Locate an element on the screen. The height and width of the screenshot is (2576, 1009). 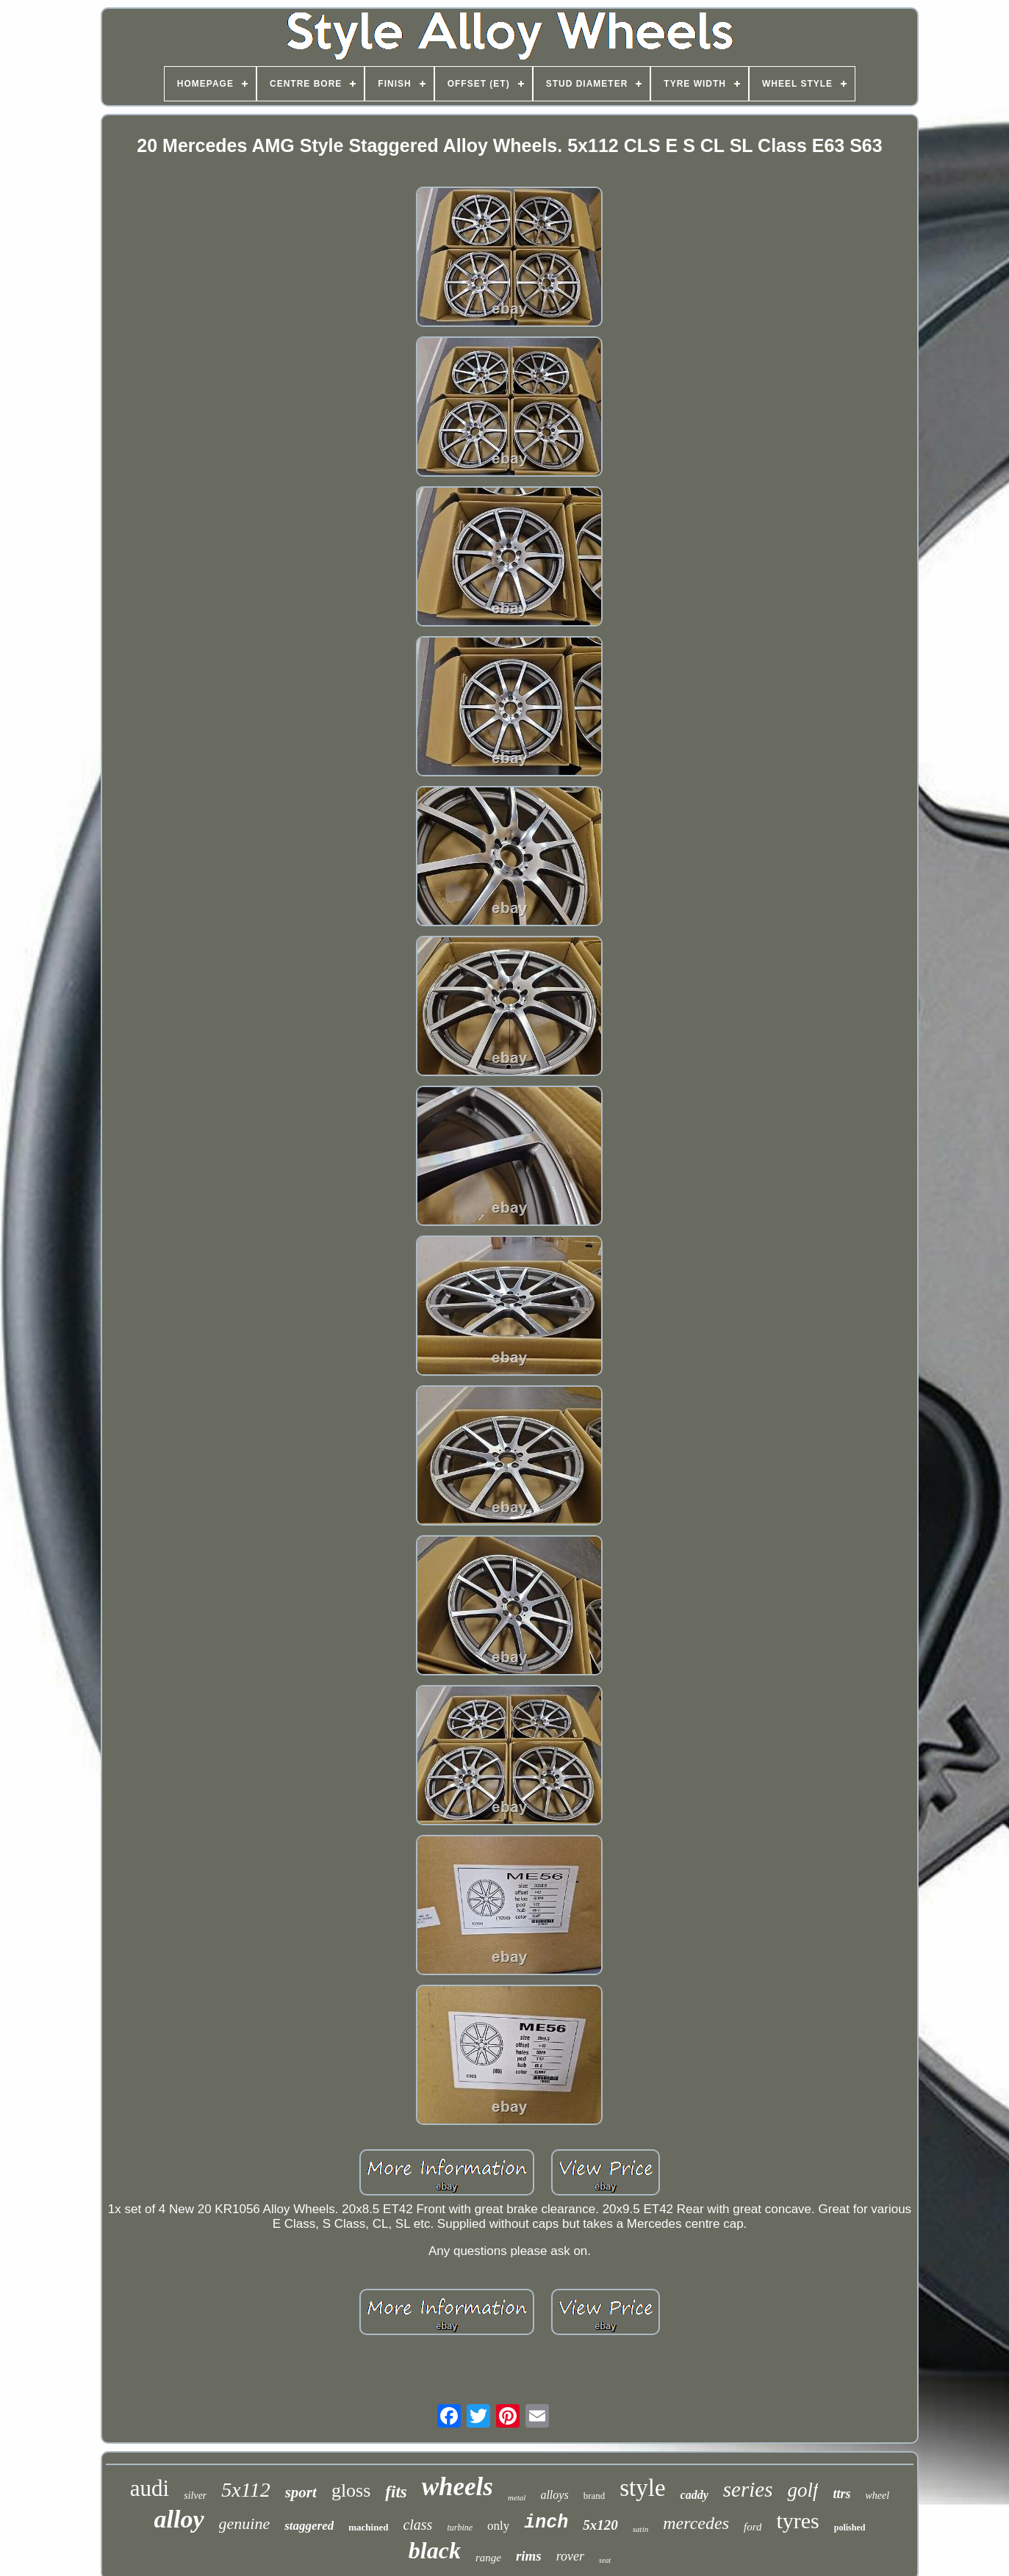
5x120 is located at coordinates (600, 2525).